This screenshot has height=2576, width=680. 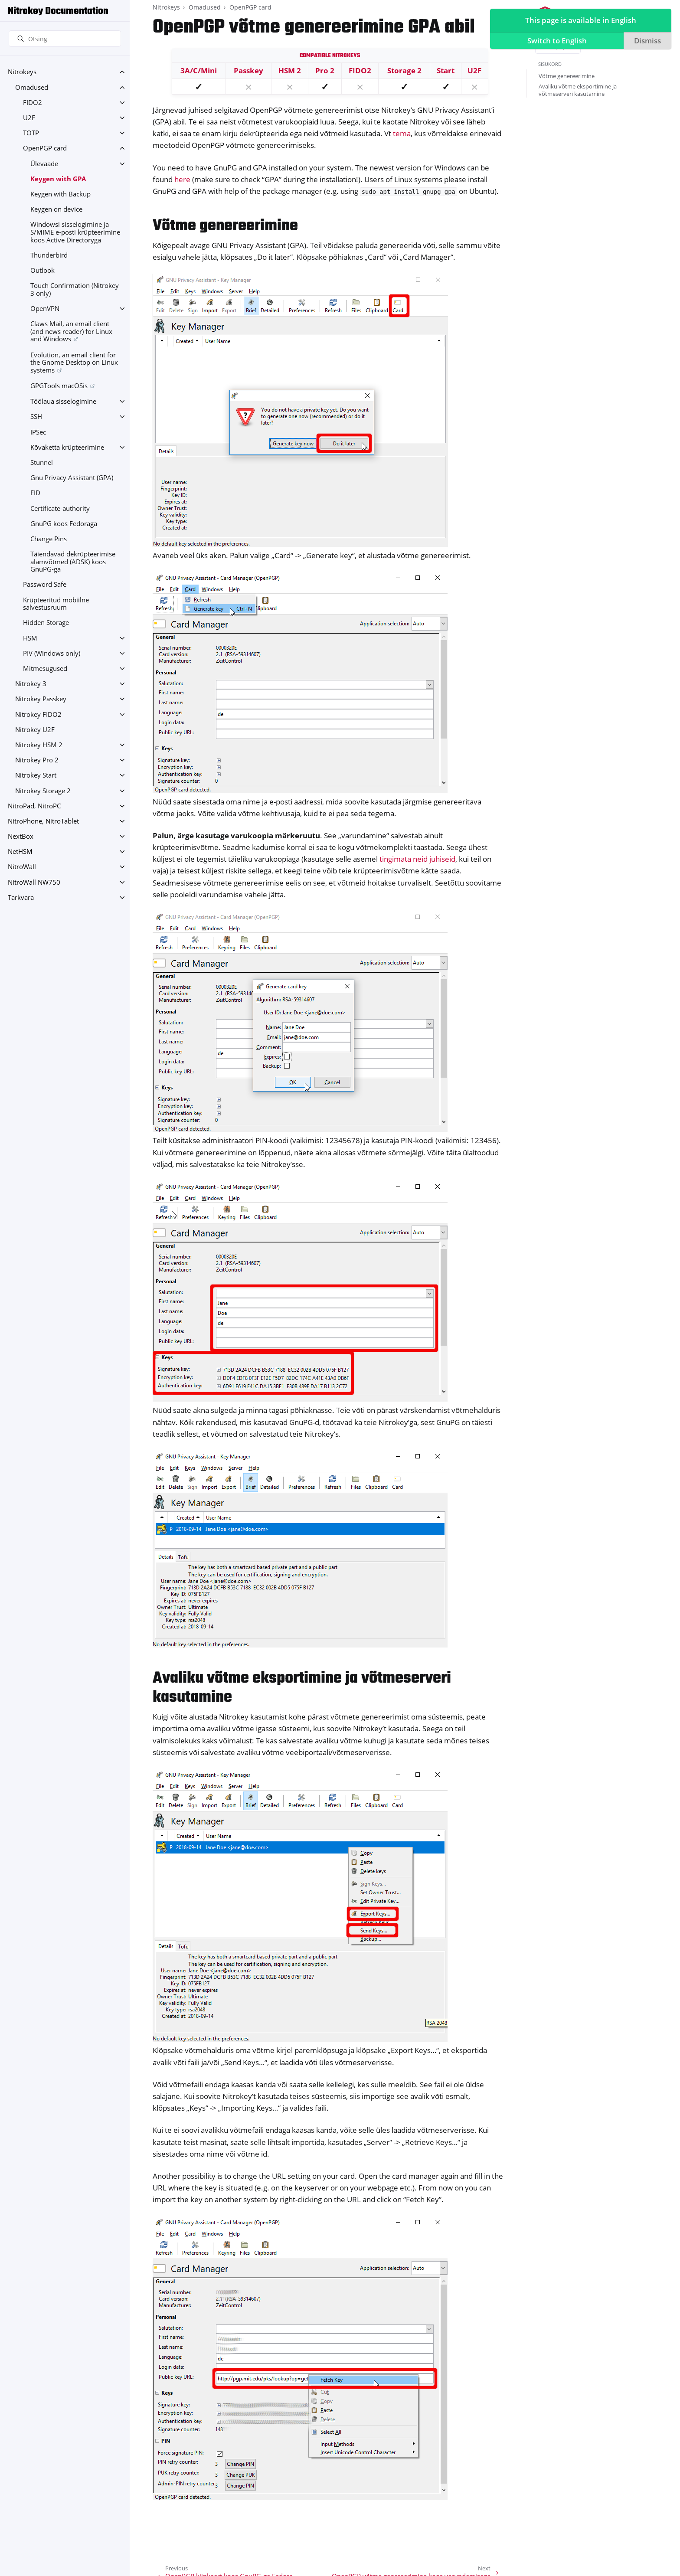 I want to click on Touch Confirmation (Nitrokey 3 only), so click(x=74, y=289).